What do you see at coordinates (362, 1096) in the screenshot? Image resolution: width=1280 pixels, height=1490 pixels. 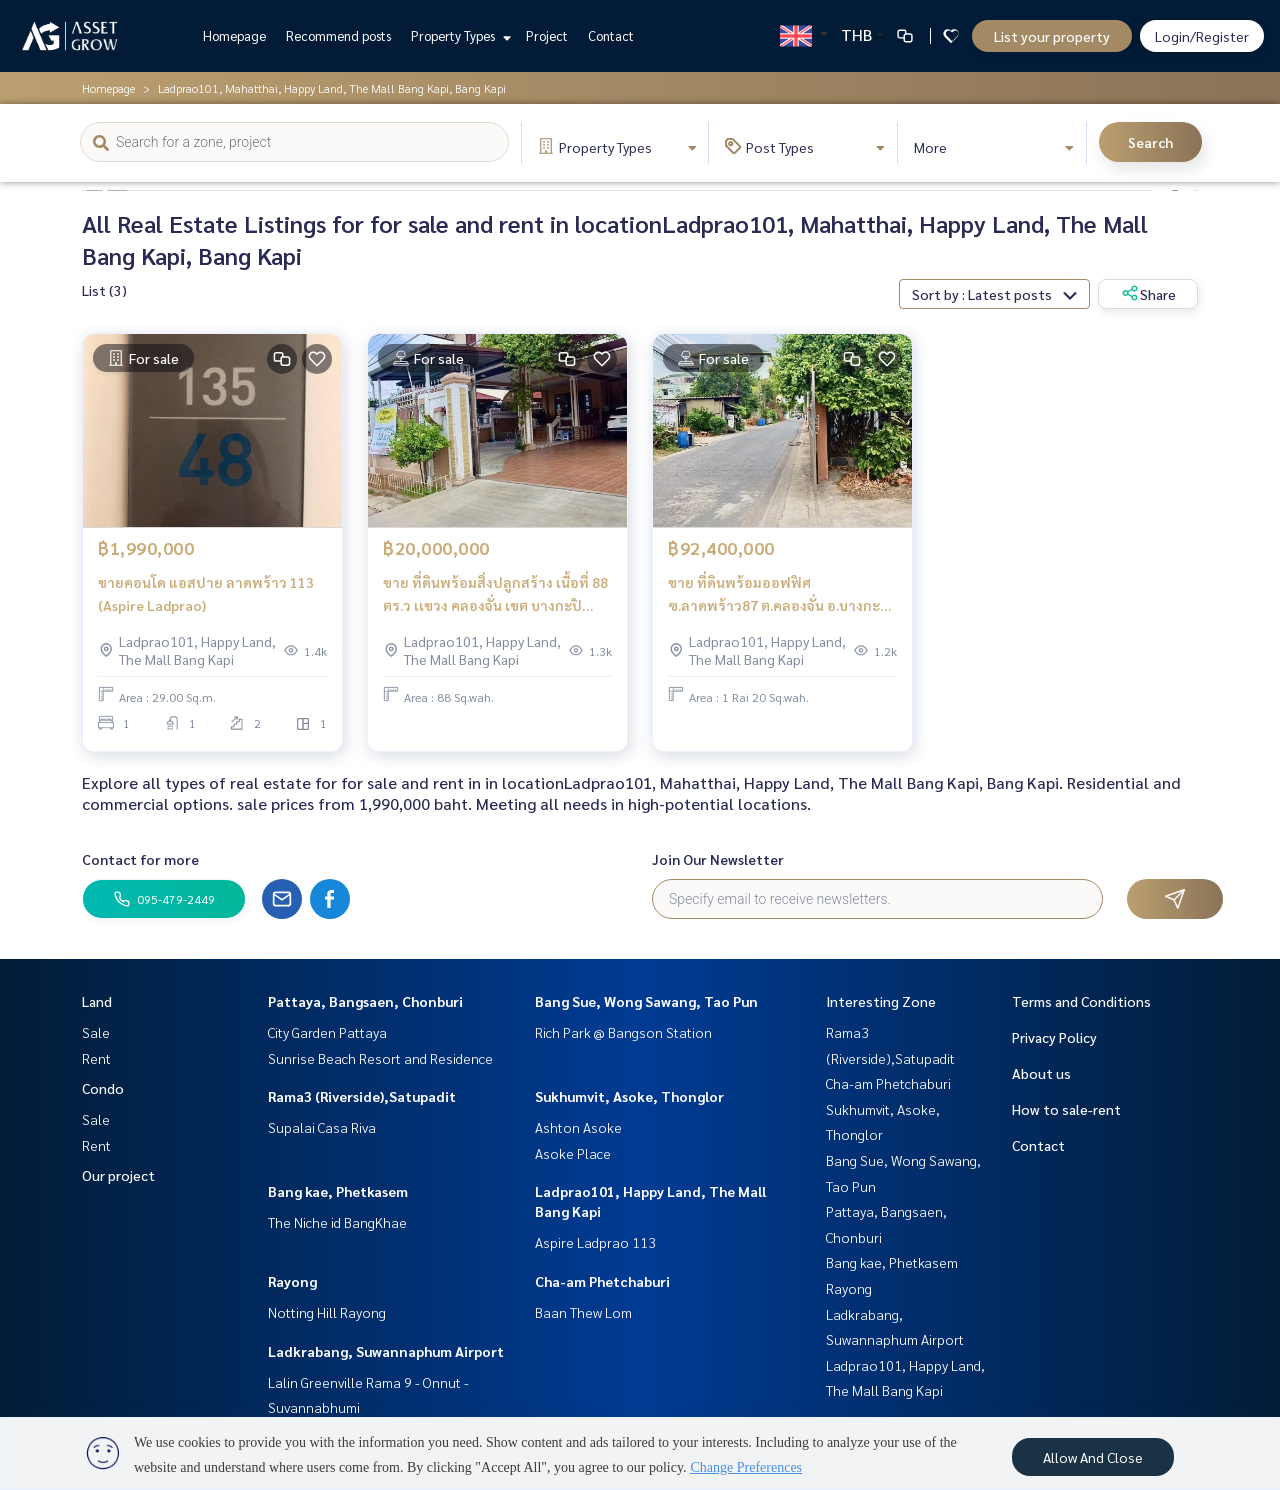 I see `Rama3 (Riverside),Satupadit` at bounding box center [362, 1096].